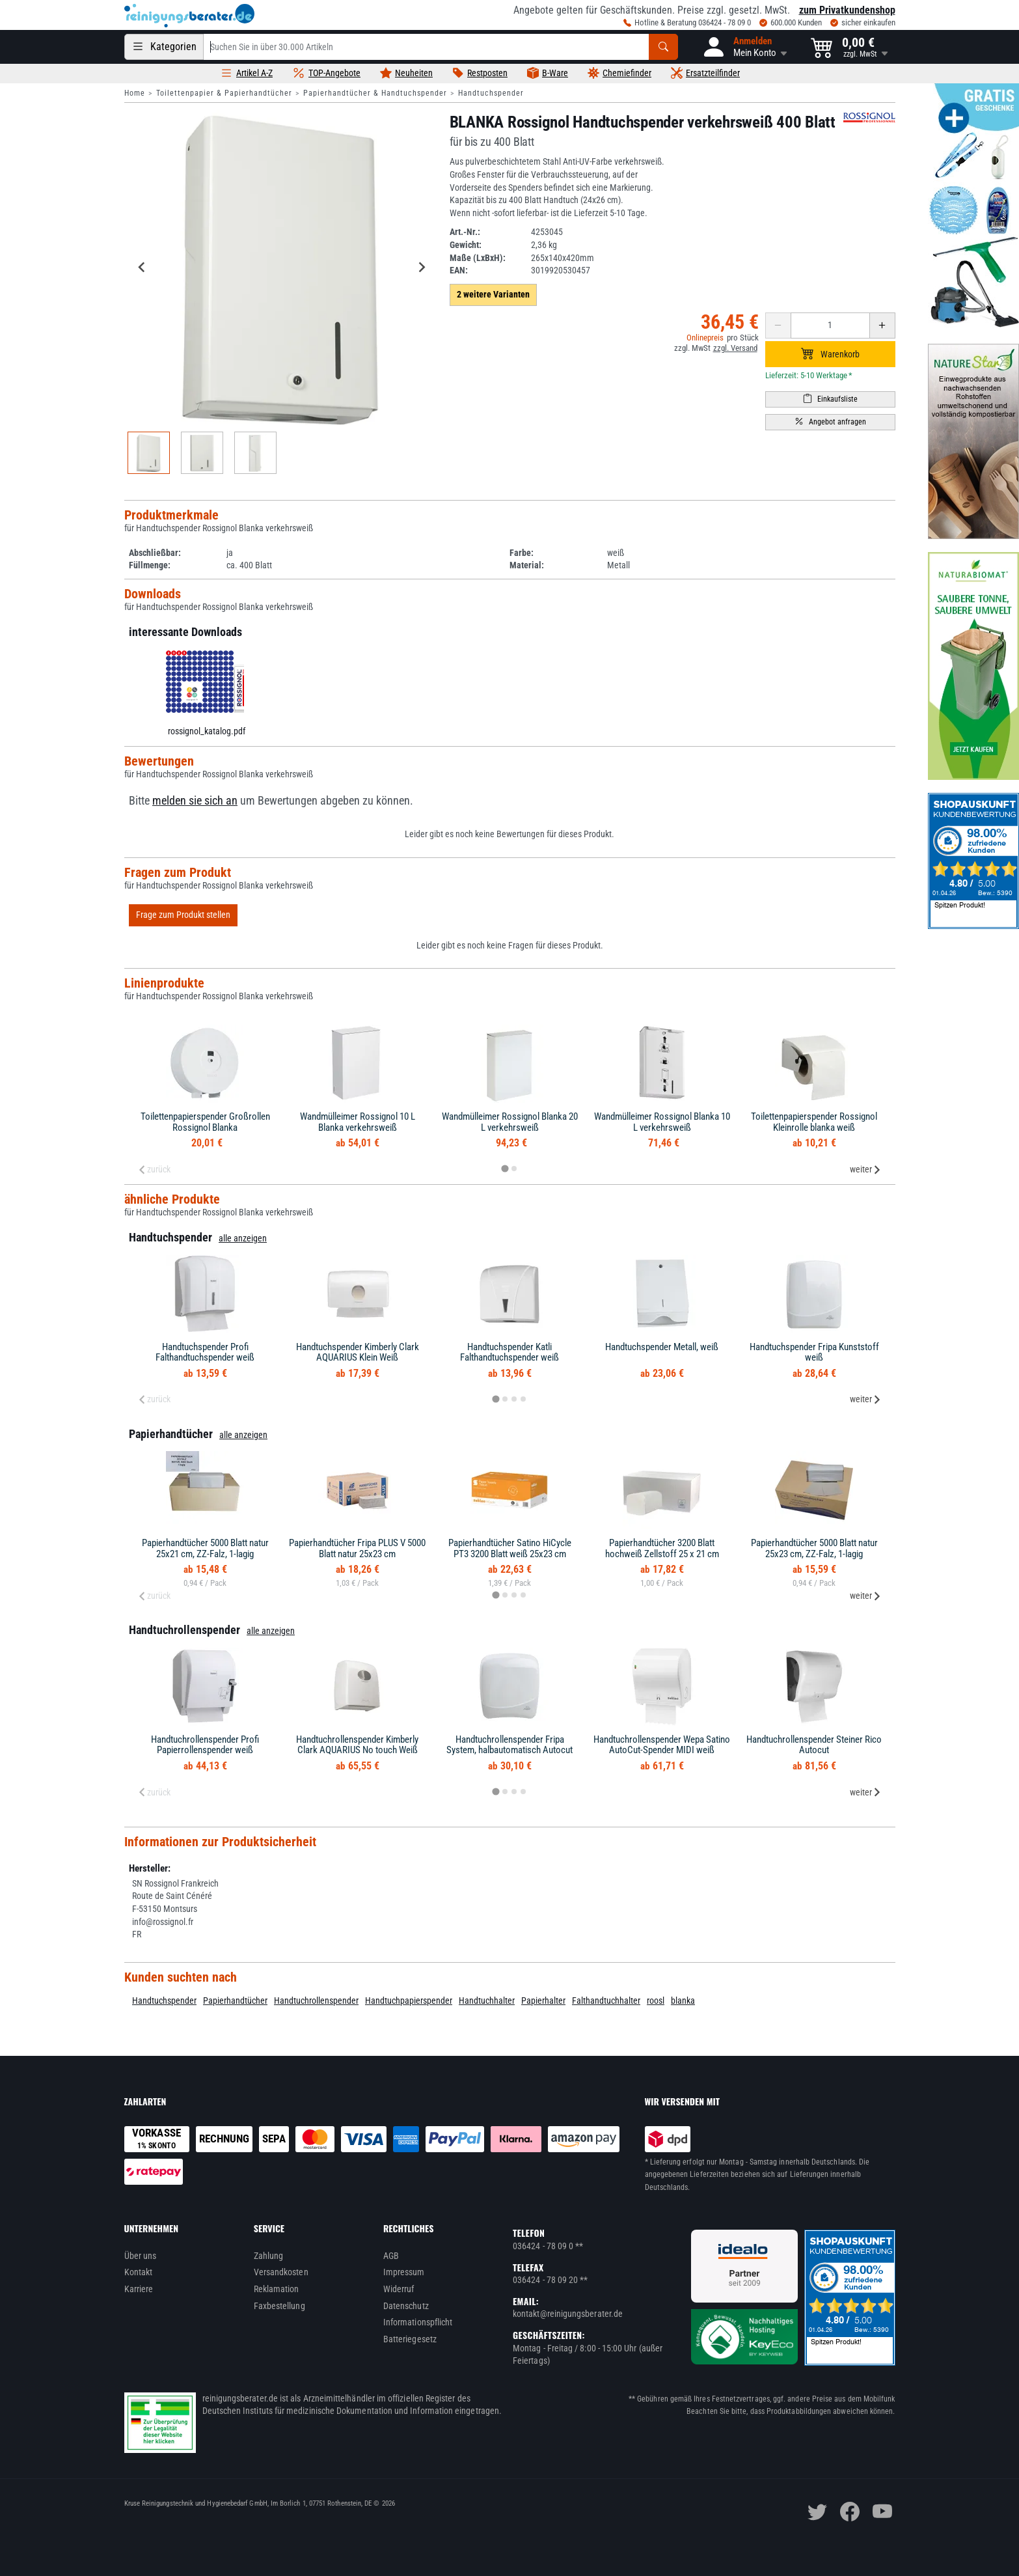 This screenshot has width=1019, height=2576. I want to click on [Anzahl erhöhen oder reduzieren], so click(830, 325).